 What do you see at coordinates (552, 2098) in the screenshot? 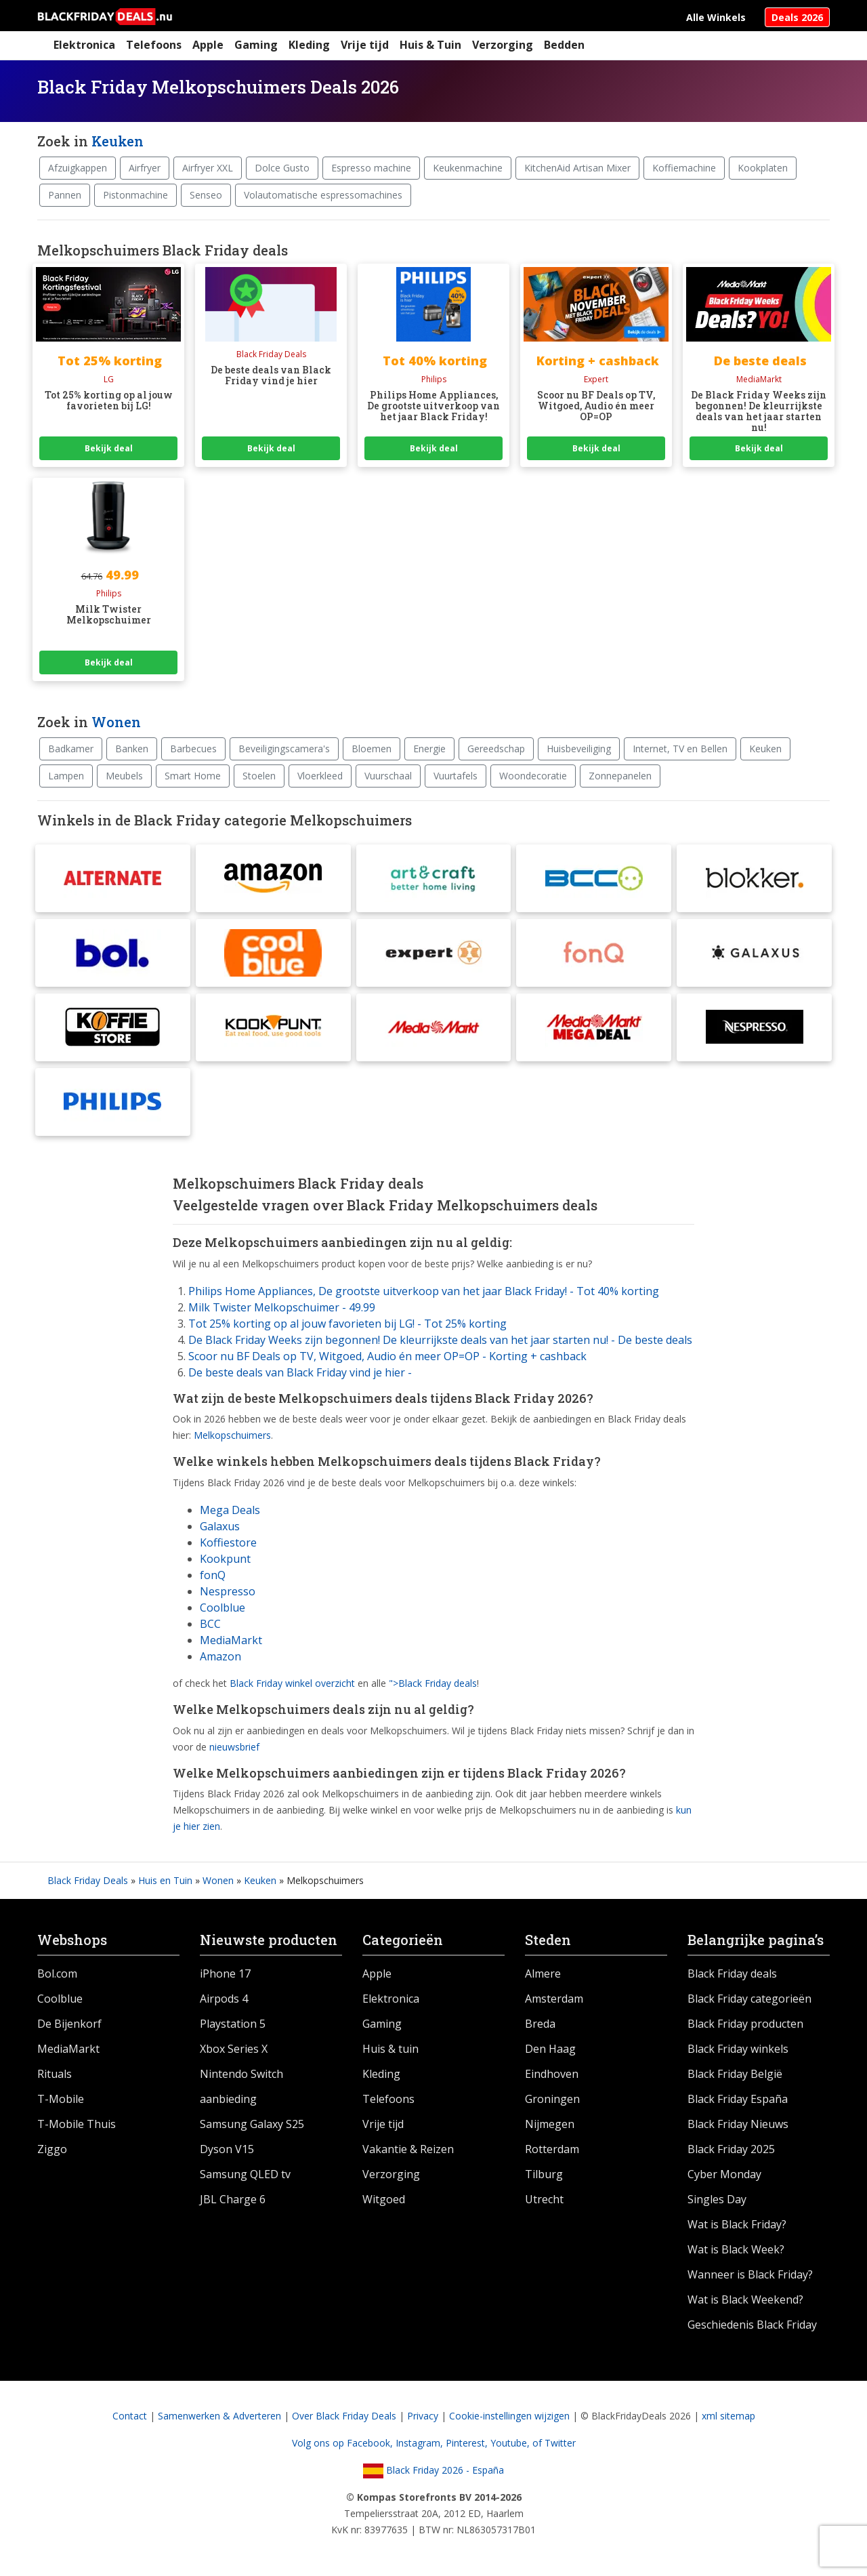
I see `Groningen` at bounding box center [552, 2098].